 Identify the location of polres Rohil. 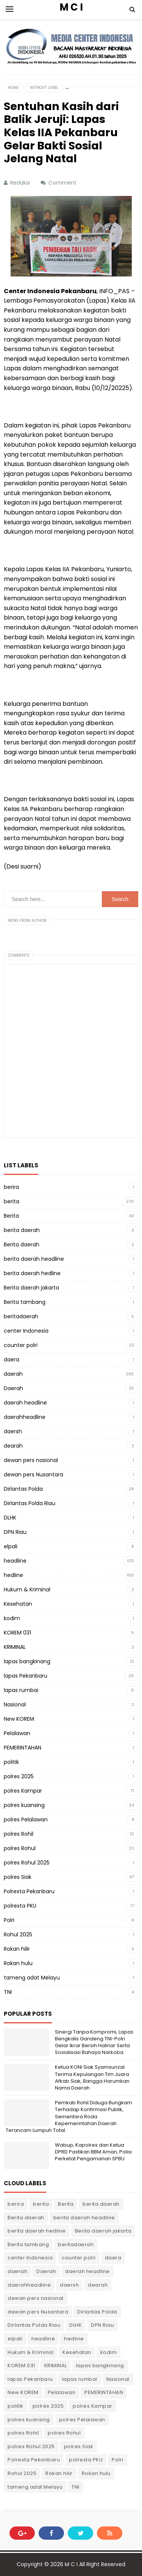
(18, 1834).